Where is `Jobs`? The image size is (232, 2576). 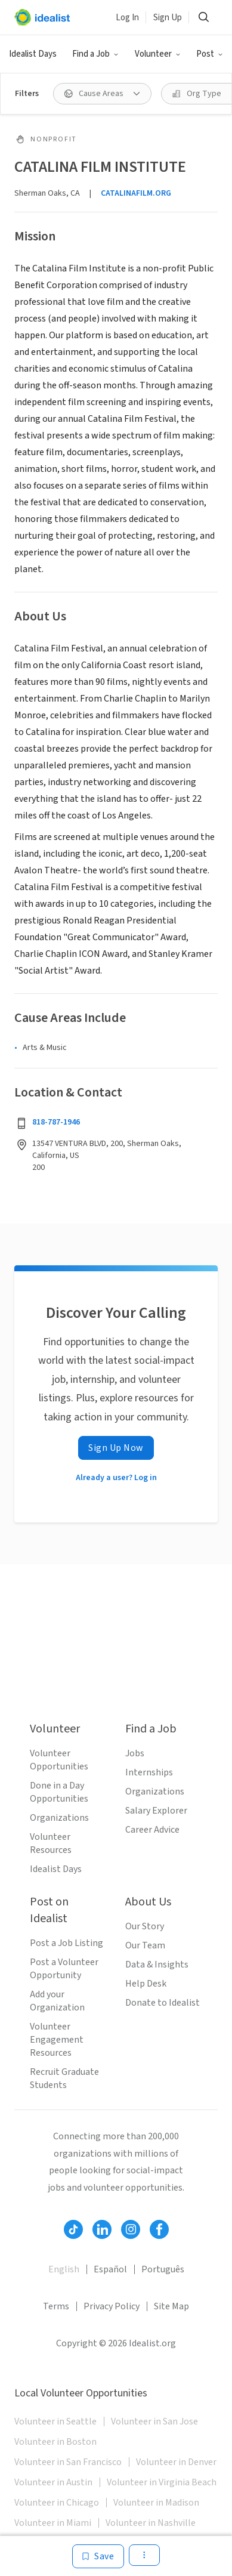
Jobs is located at coordinates (134, 1753).